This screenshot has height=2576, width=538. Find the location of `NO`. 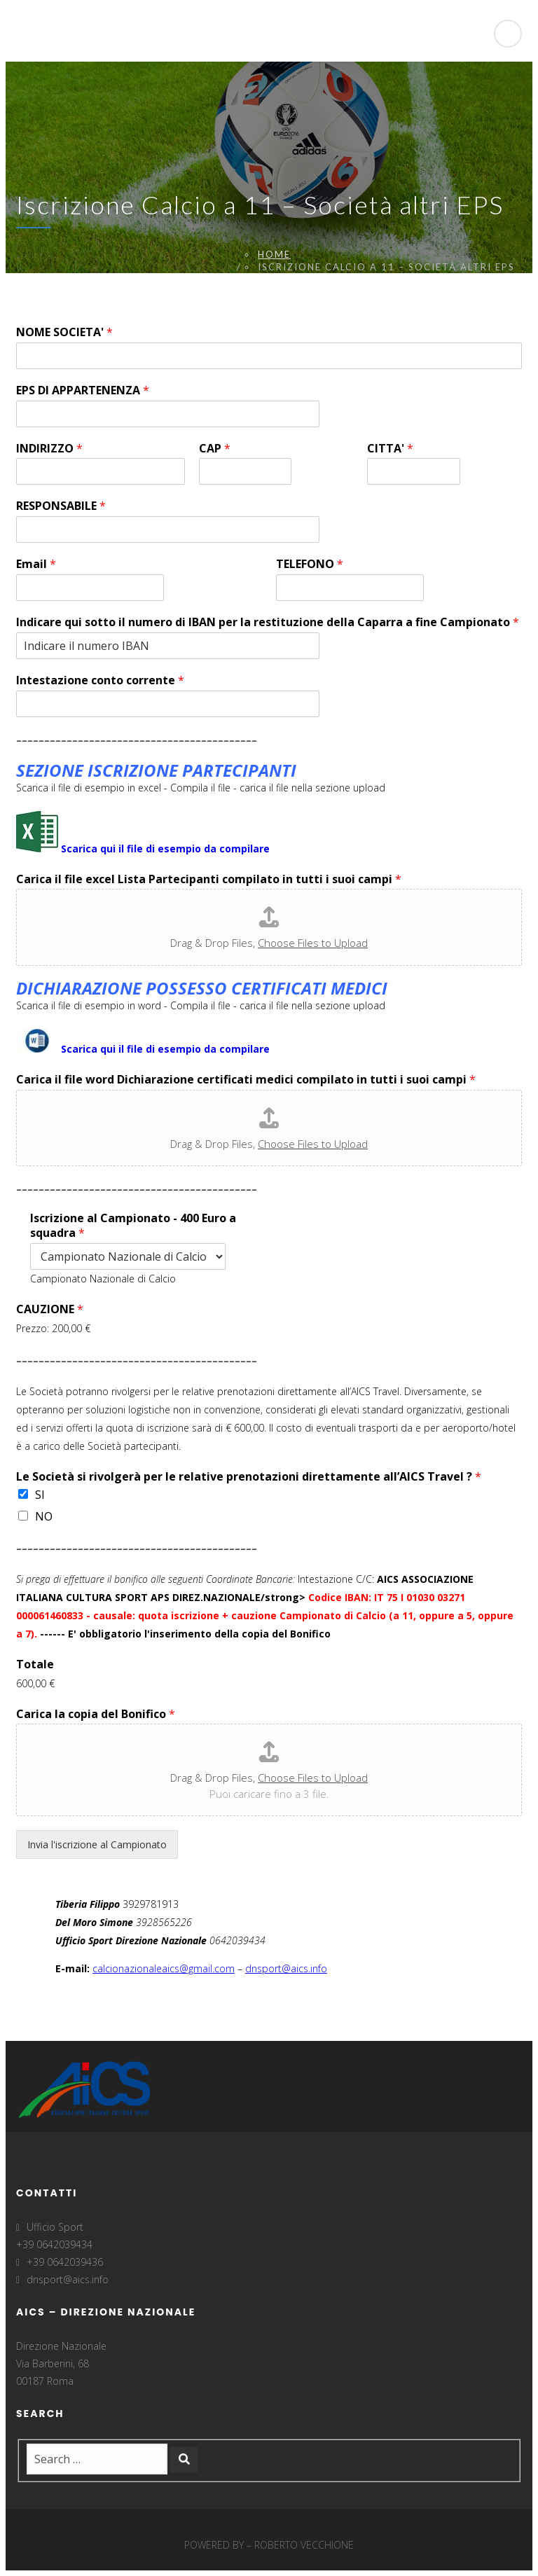

NO is located at coordinates (44, 1516).